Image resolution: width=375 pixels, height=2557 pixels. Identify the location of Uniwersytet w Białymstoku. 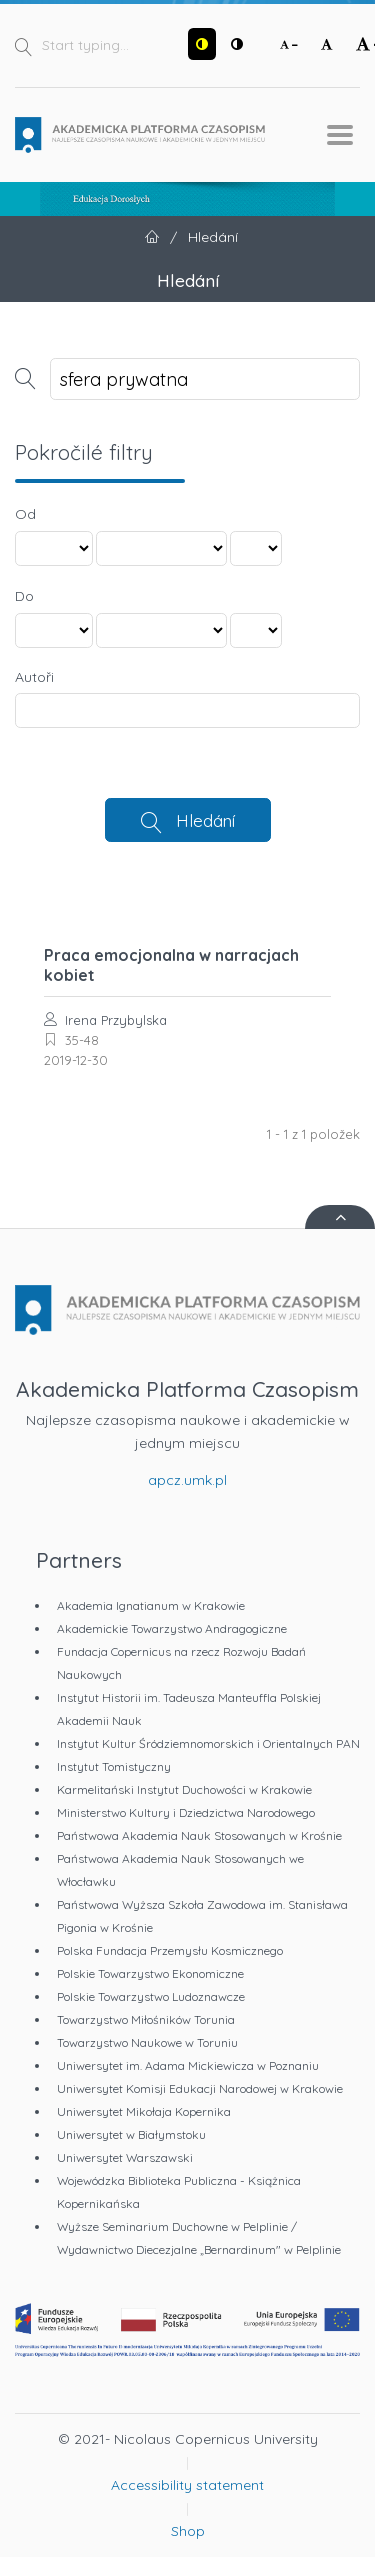
(131, 2134).